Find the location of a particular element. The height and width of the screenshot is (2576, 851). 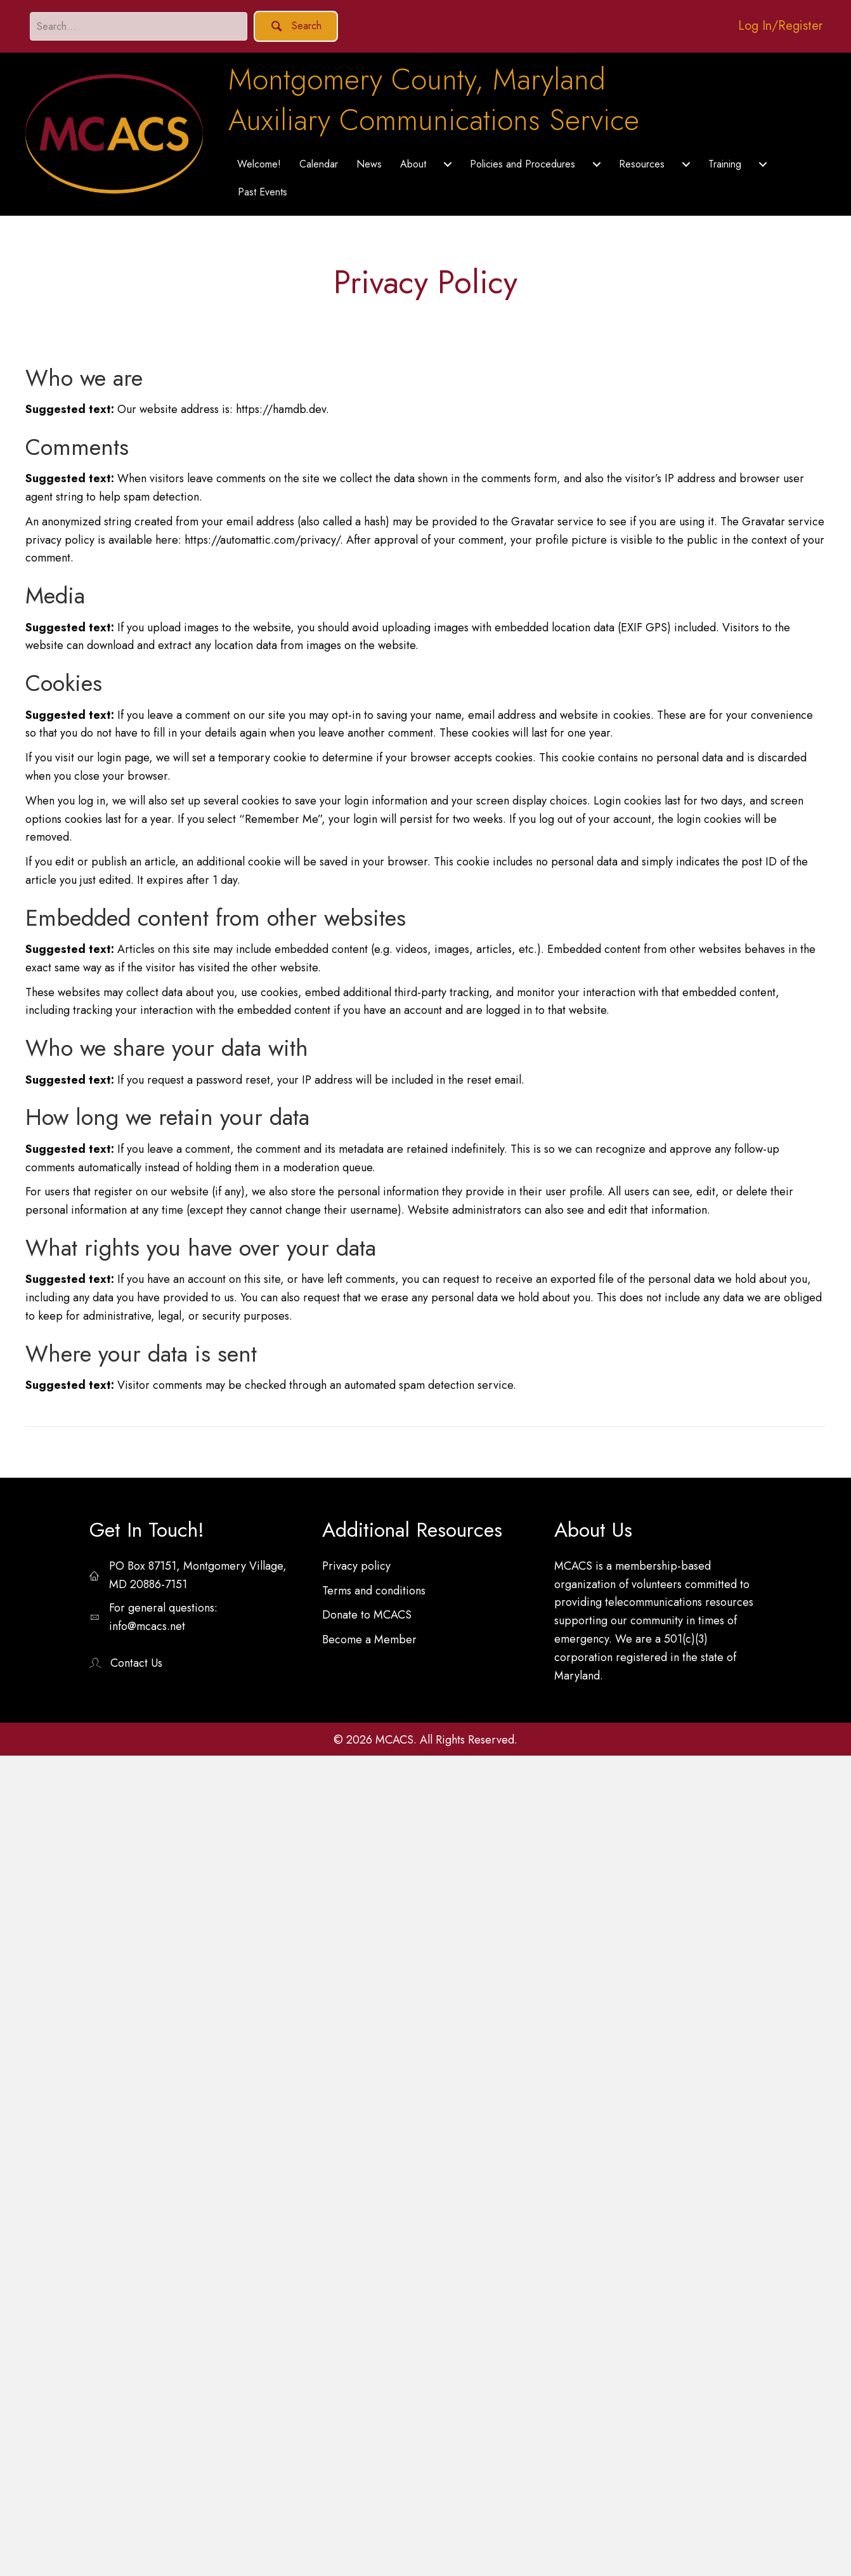

Donate to MCACS is located at coordinates (367, 1615).